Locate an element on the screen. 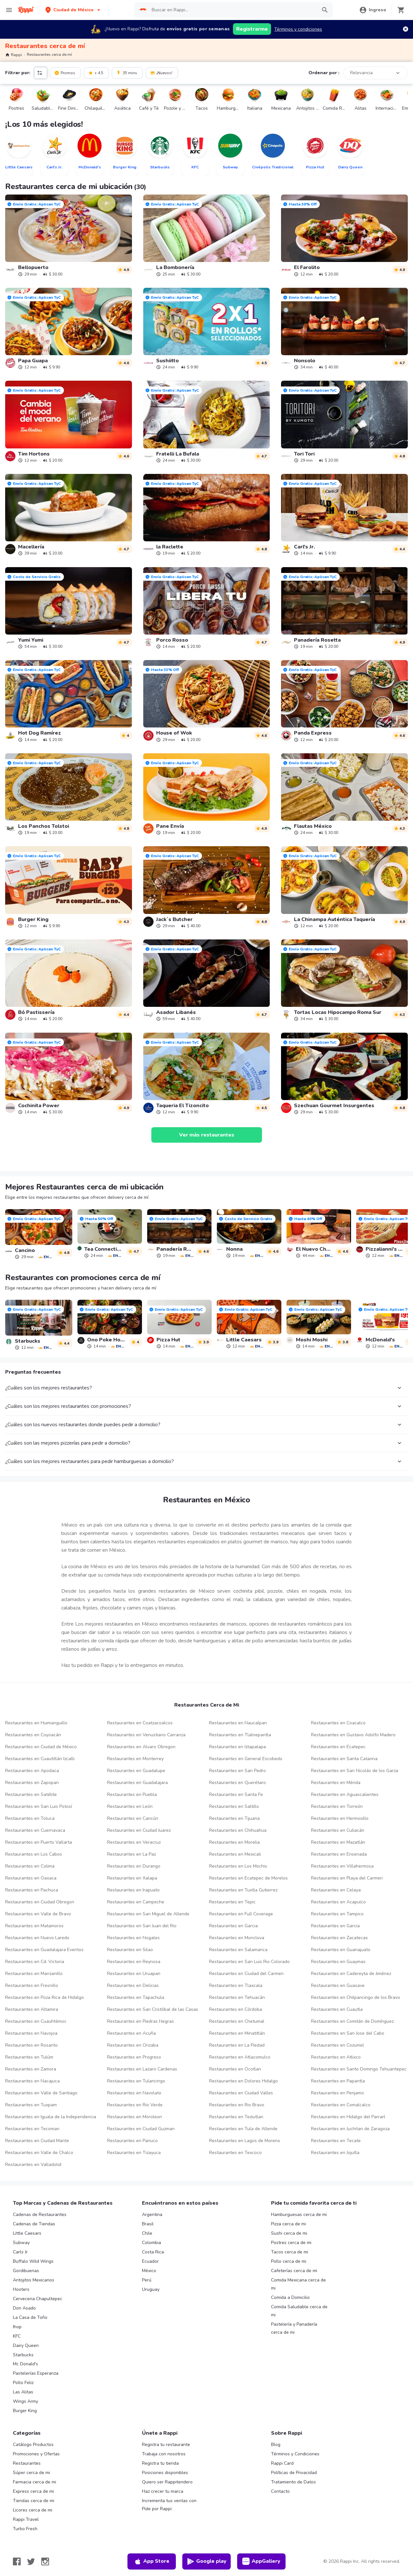 This screenshot has width=413, height=2576. Restaurantes is located at coordinates (27, 2463).